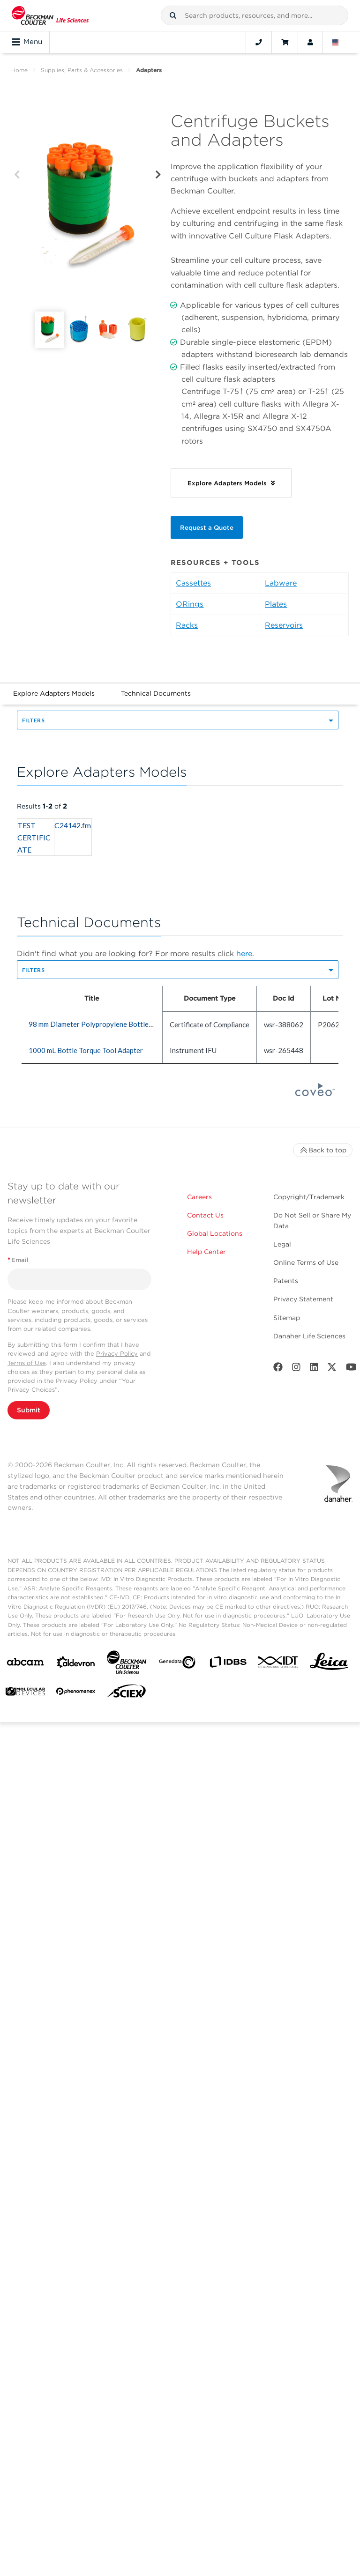 The height and width of the screenshot is (2576, 360). Describe the element at coordinates (286, 1317) in the screenshot. I see `Sitemap` at that location.